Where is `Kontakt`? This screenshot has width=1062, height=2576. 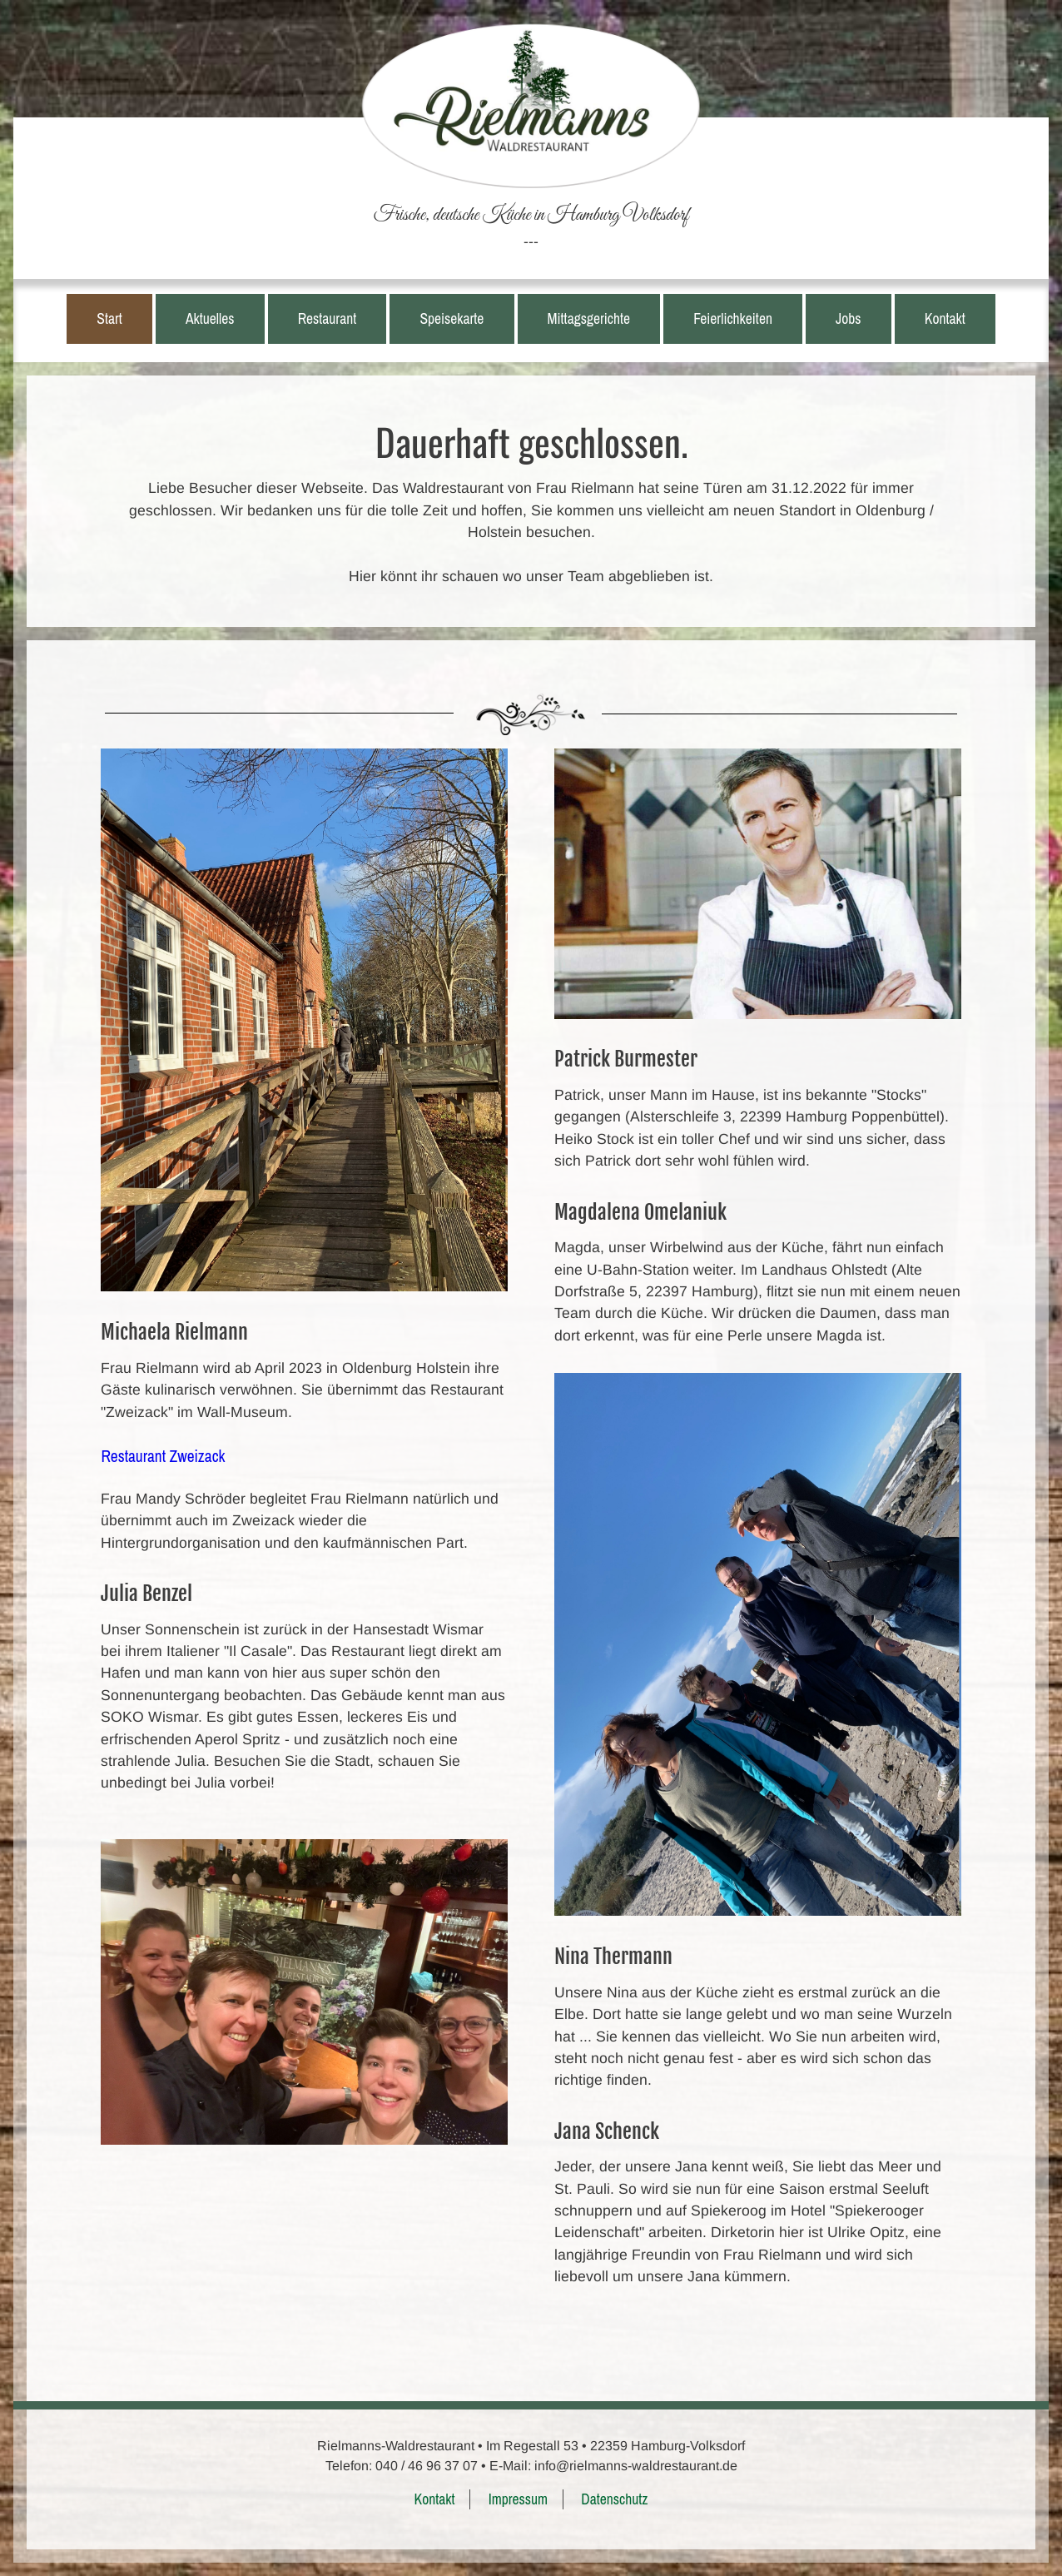
Kontakt is located at coordinates (945, 318).